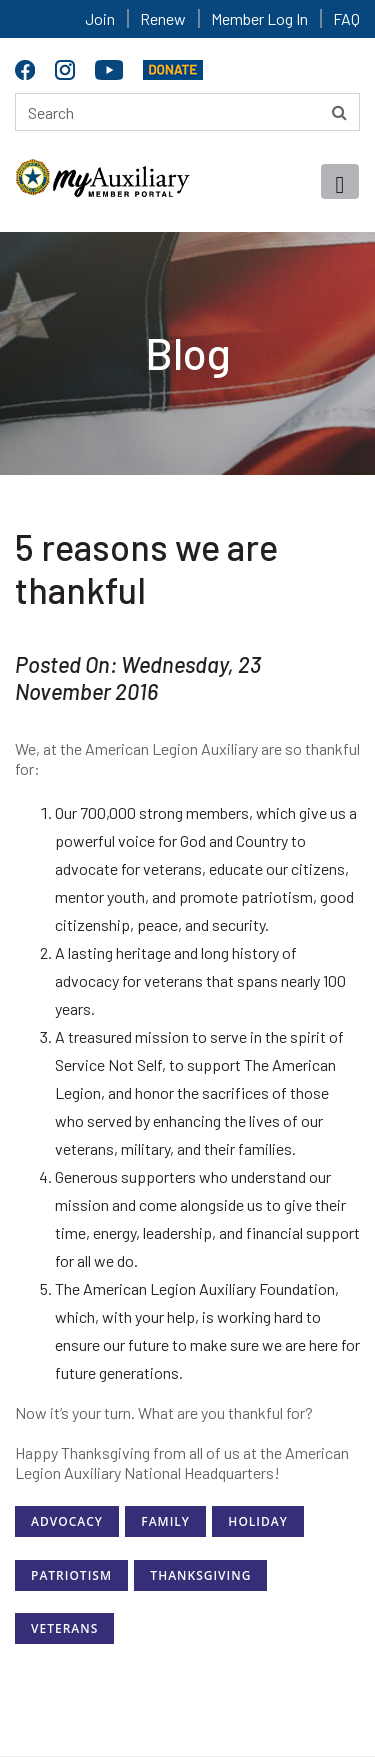 Image resolution: width=375 pixels, height=1757 pixels. I want to click on [Search here], so click(187, 112).